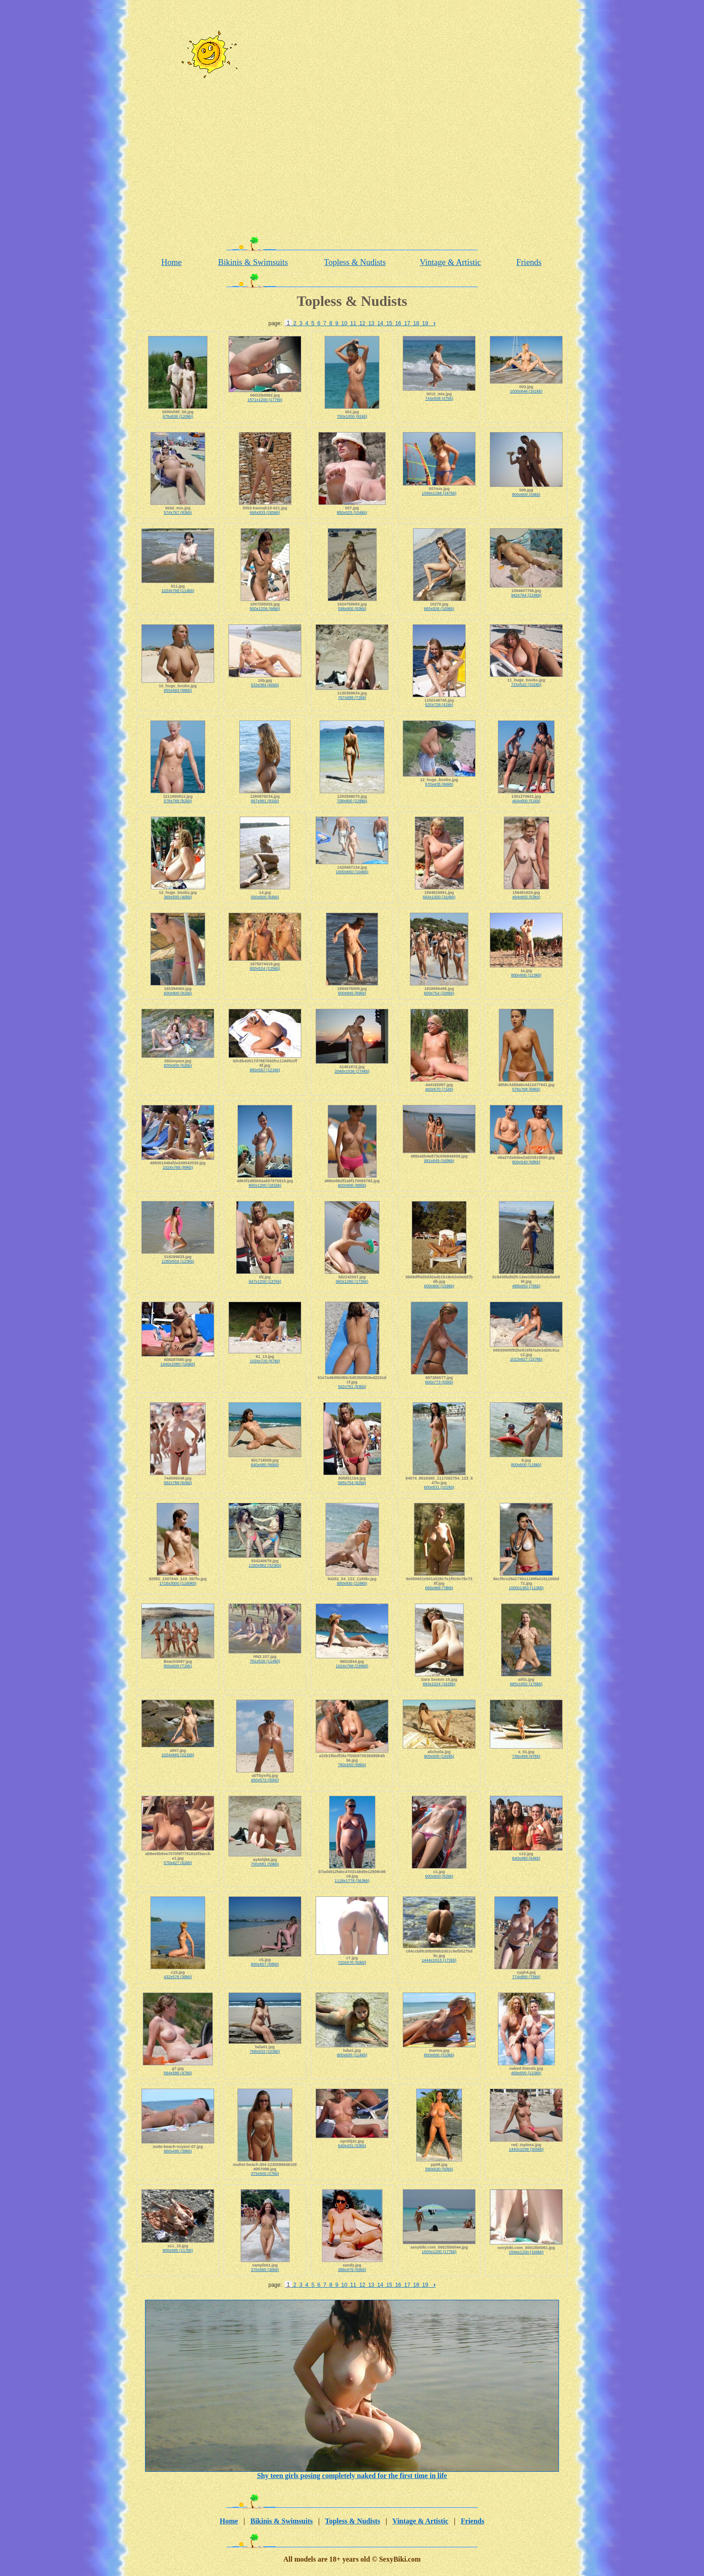 The width and height of the screenshot is (704, 2576). I want to click on 376x565 (36kb), so click(265, 2269).